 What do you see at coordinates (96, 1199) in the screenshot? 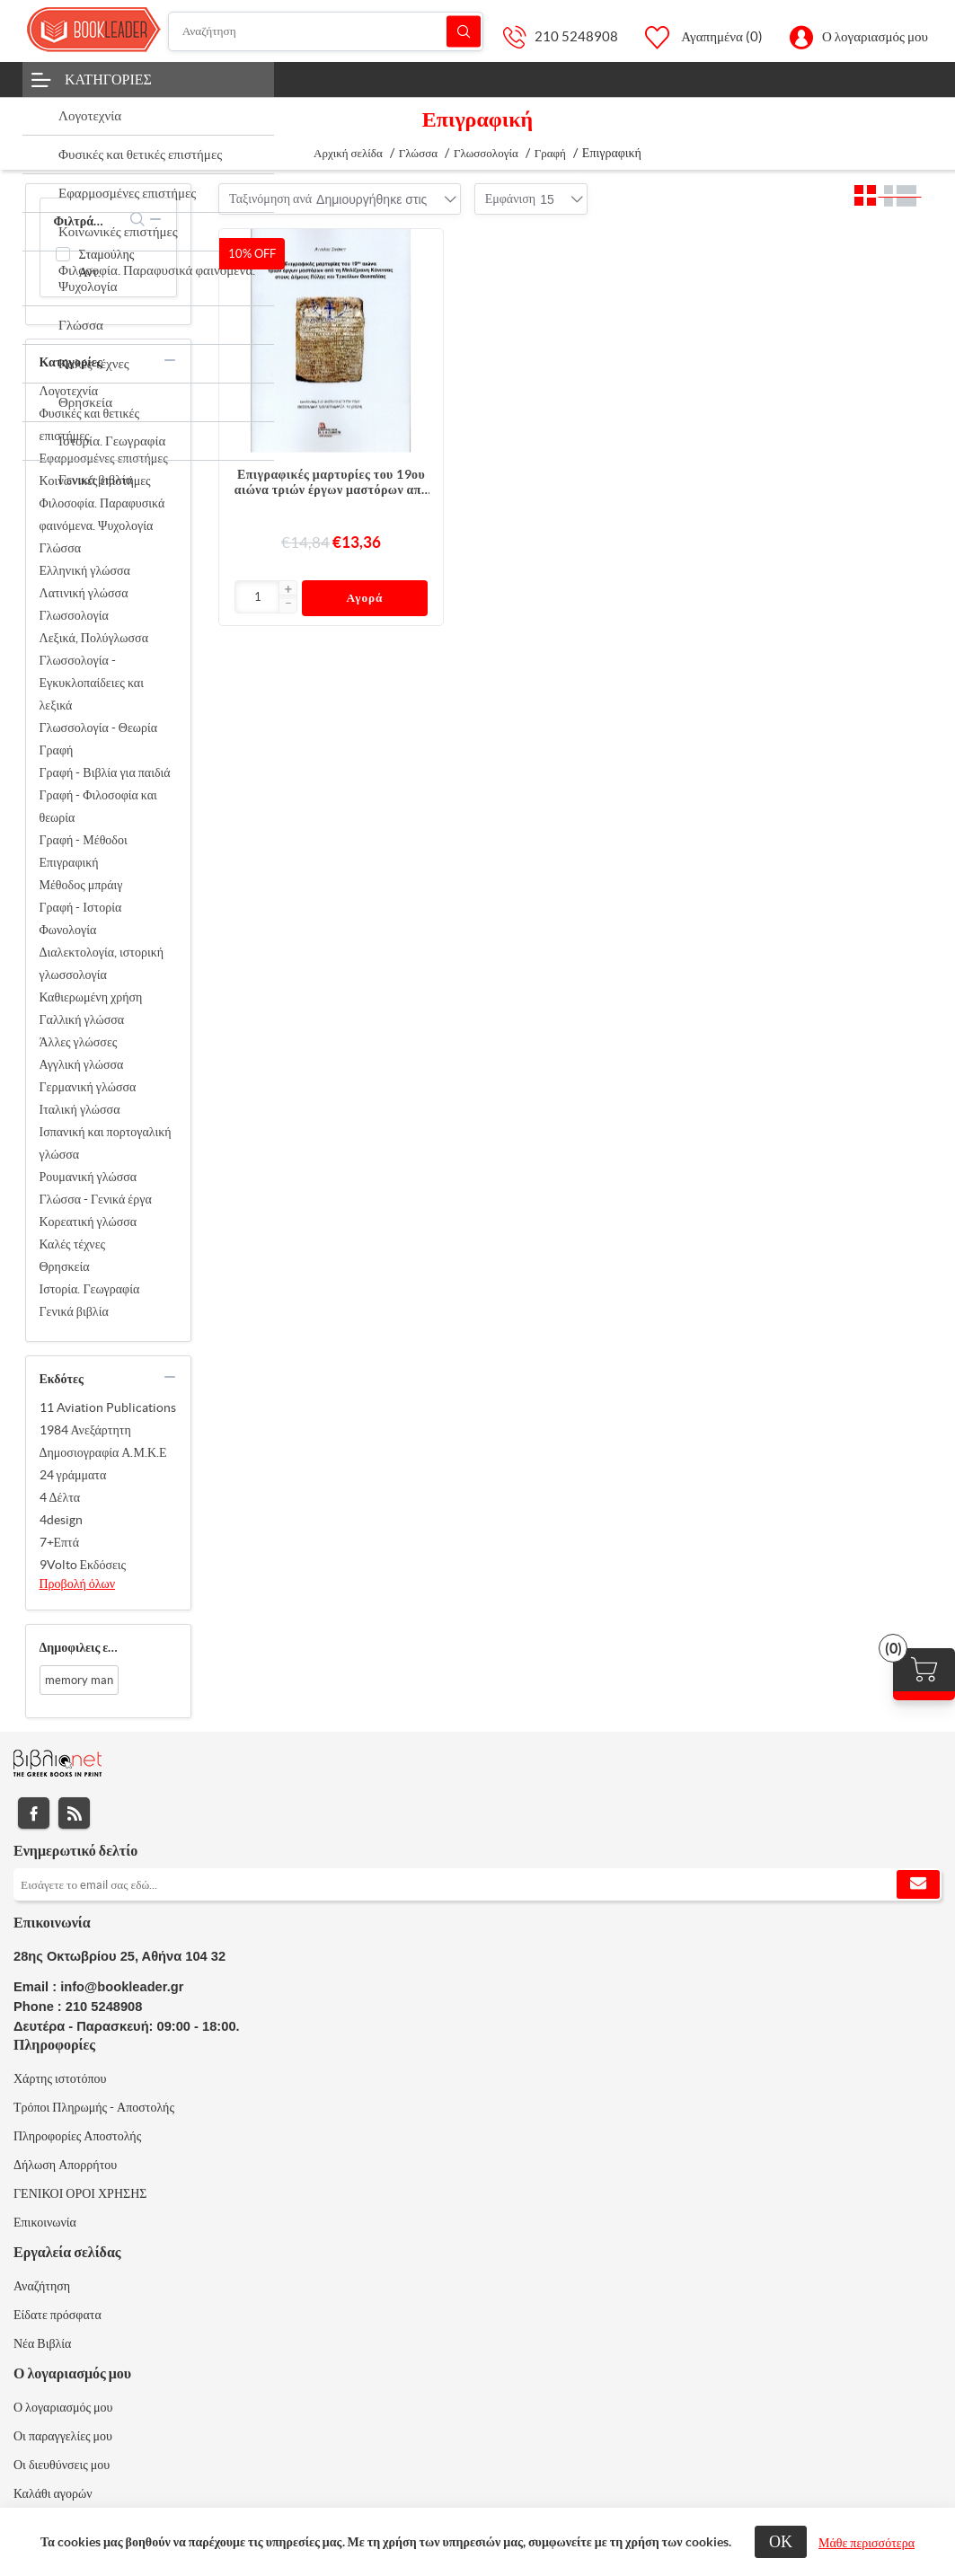
I see `Γλώσσα - Γενικά έργα` at bounding box center [96, 1199].